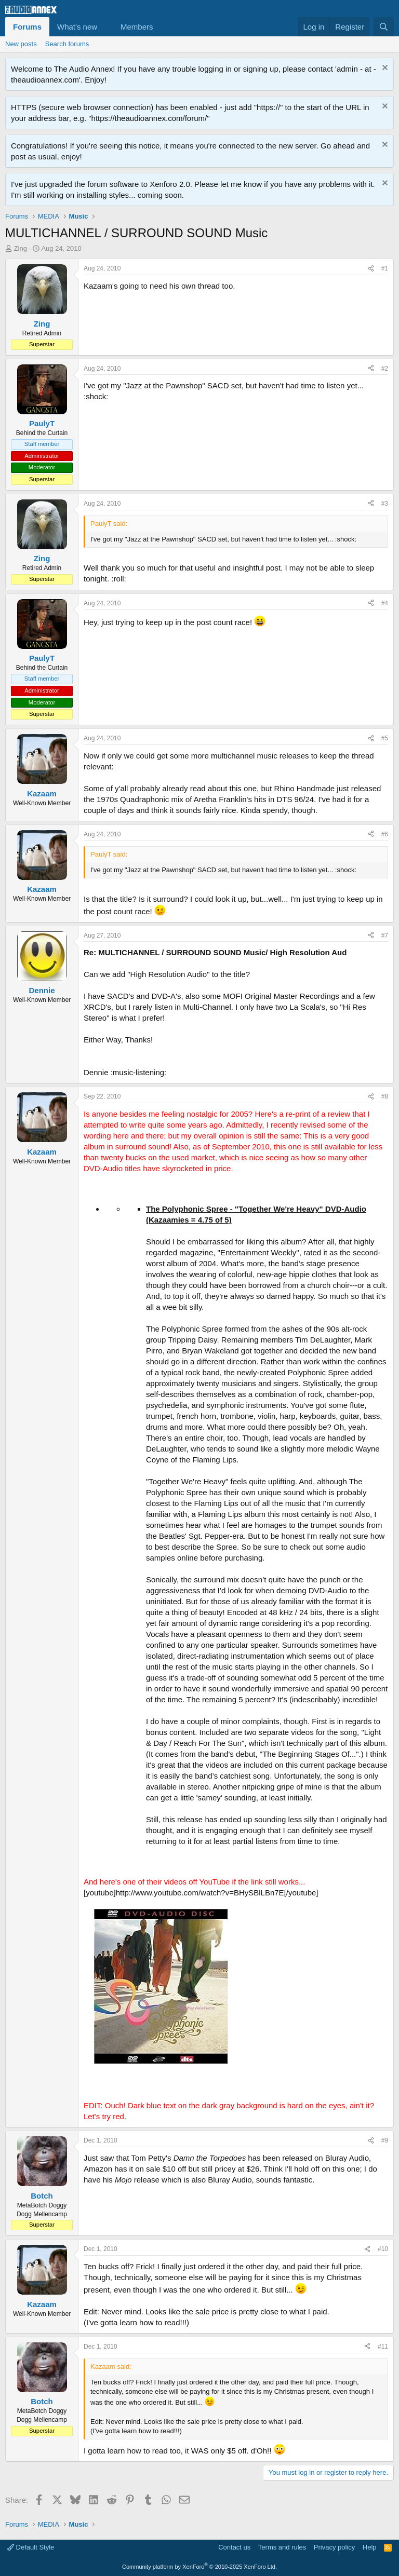  I want to click on #3, so click(384, 503).